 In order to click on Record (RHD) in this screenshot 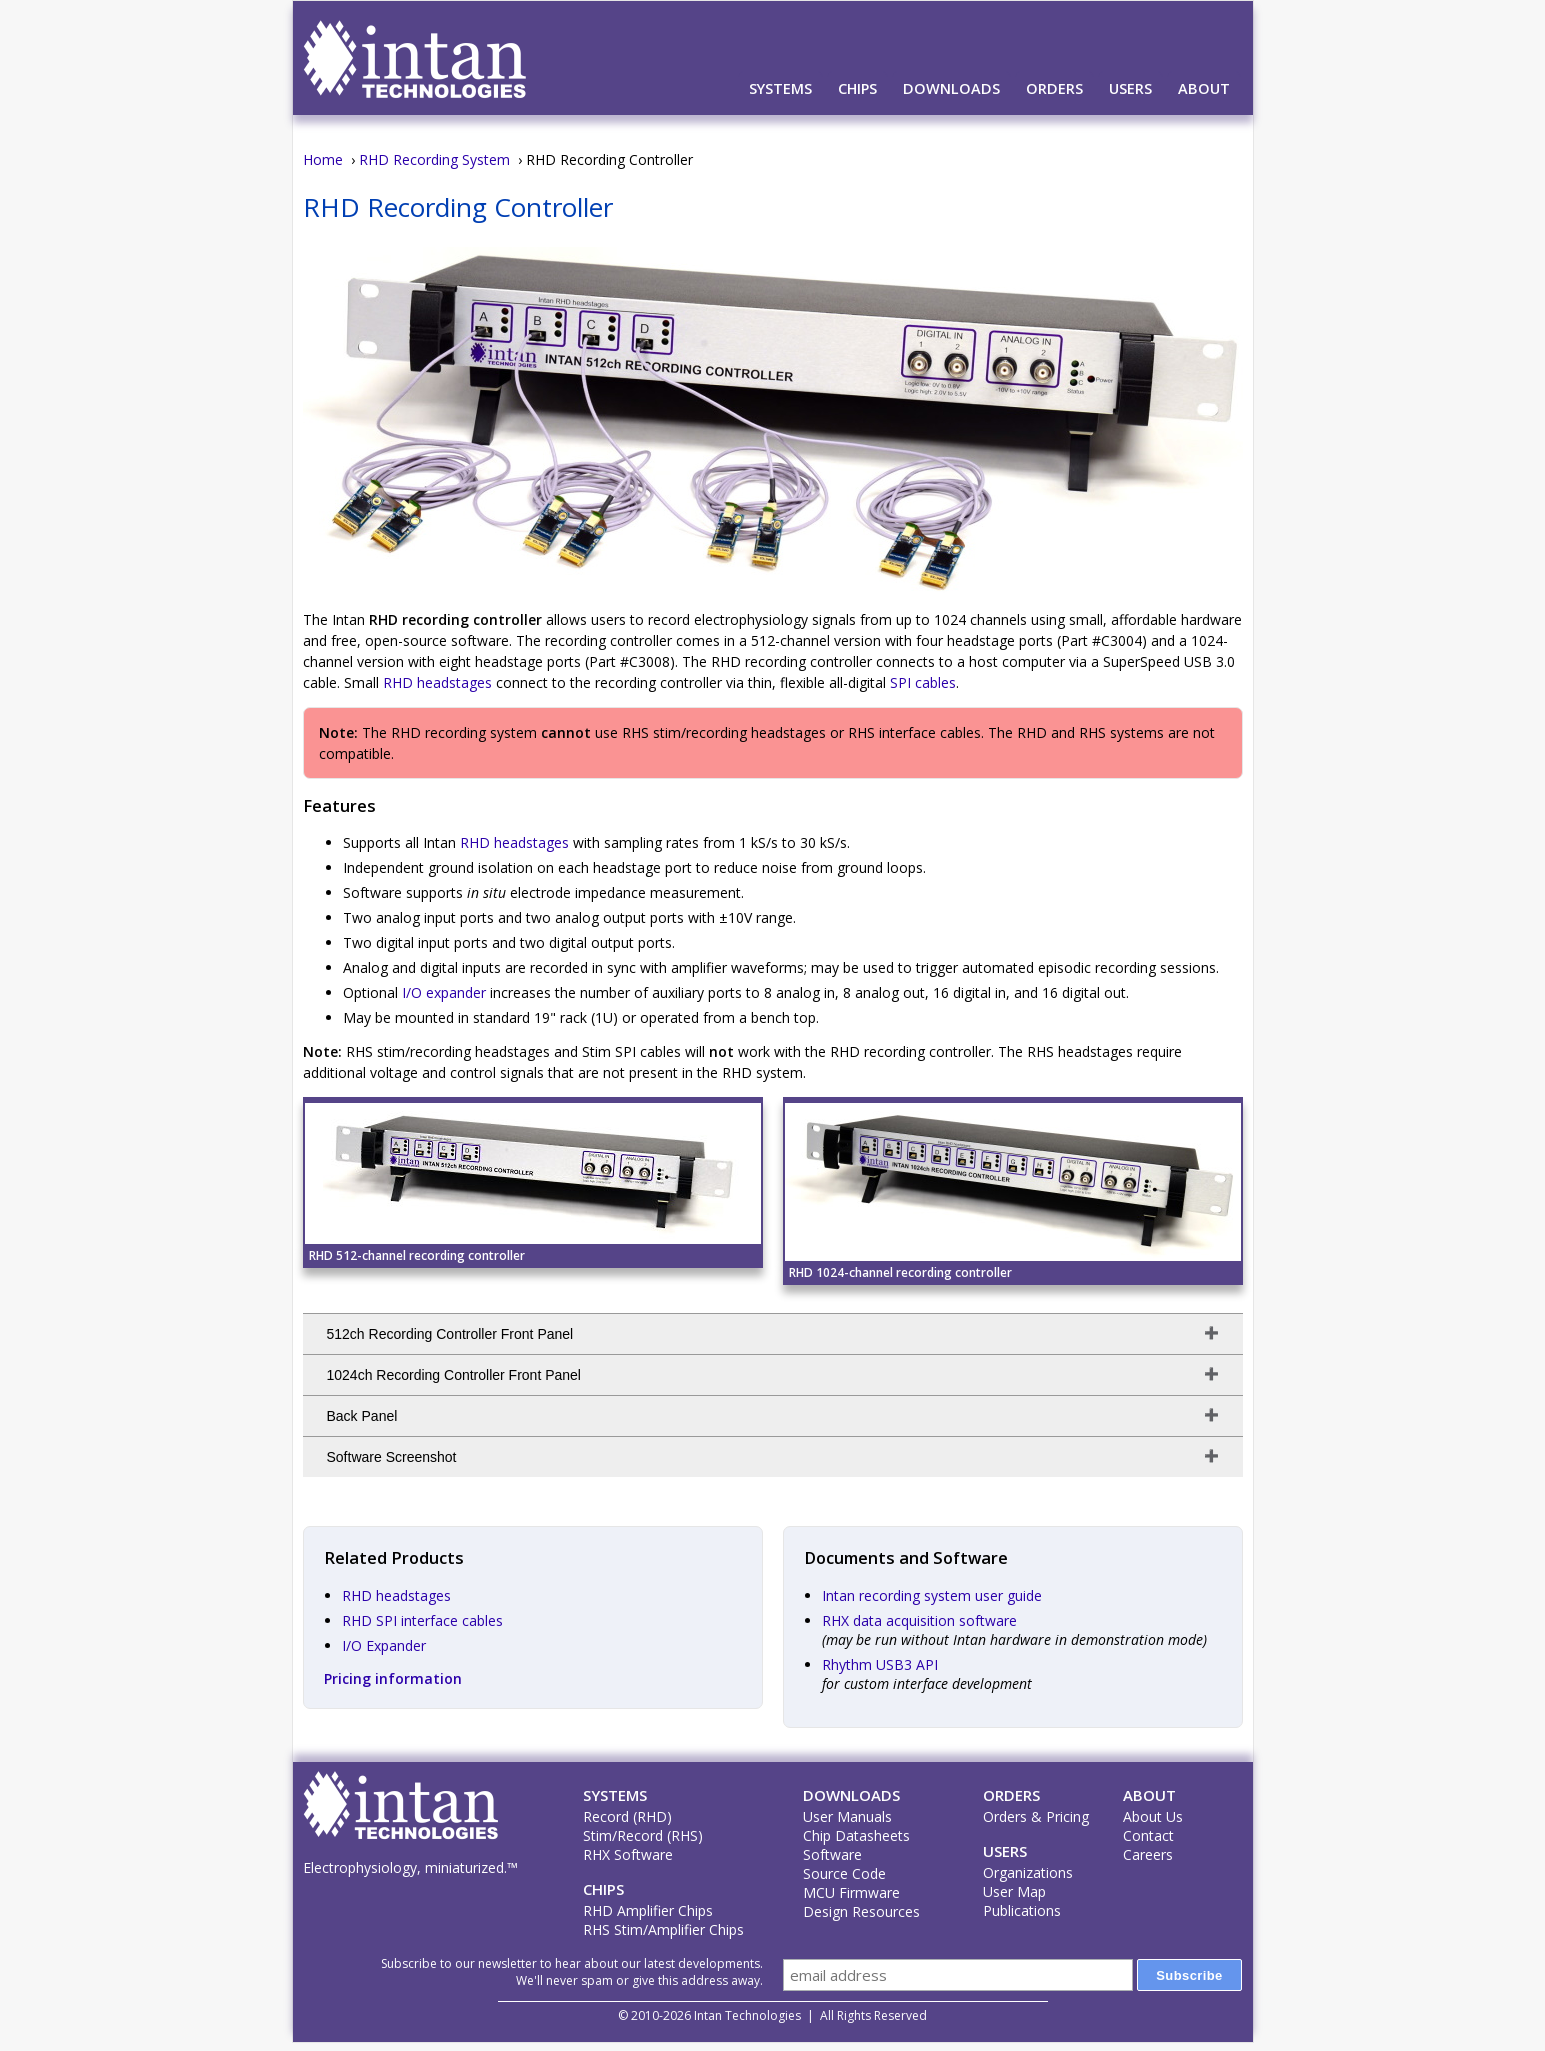, I will do `click(627, 1816)`.